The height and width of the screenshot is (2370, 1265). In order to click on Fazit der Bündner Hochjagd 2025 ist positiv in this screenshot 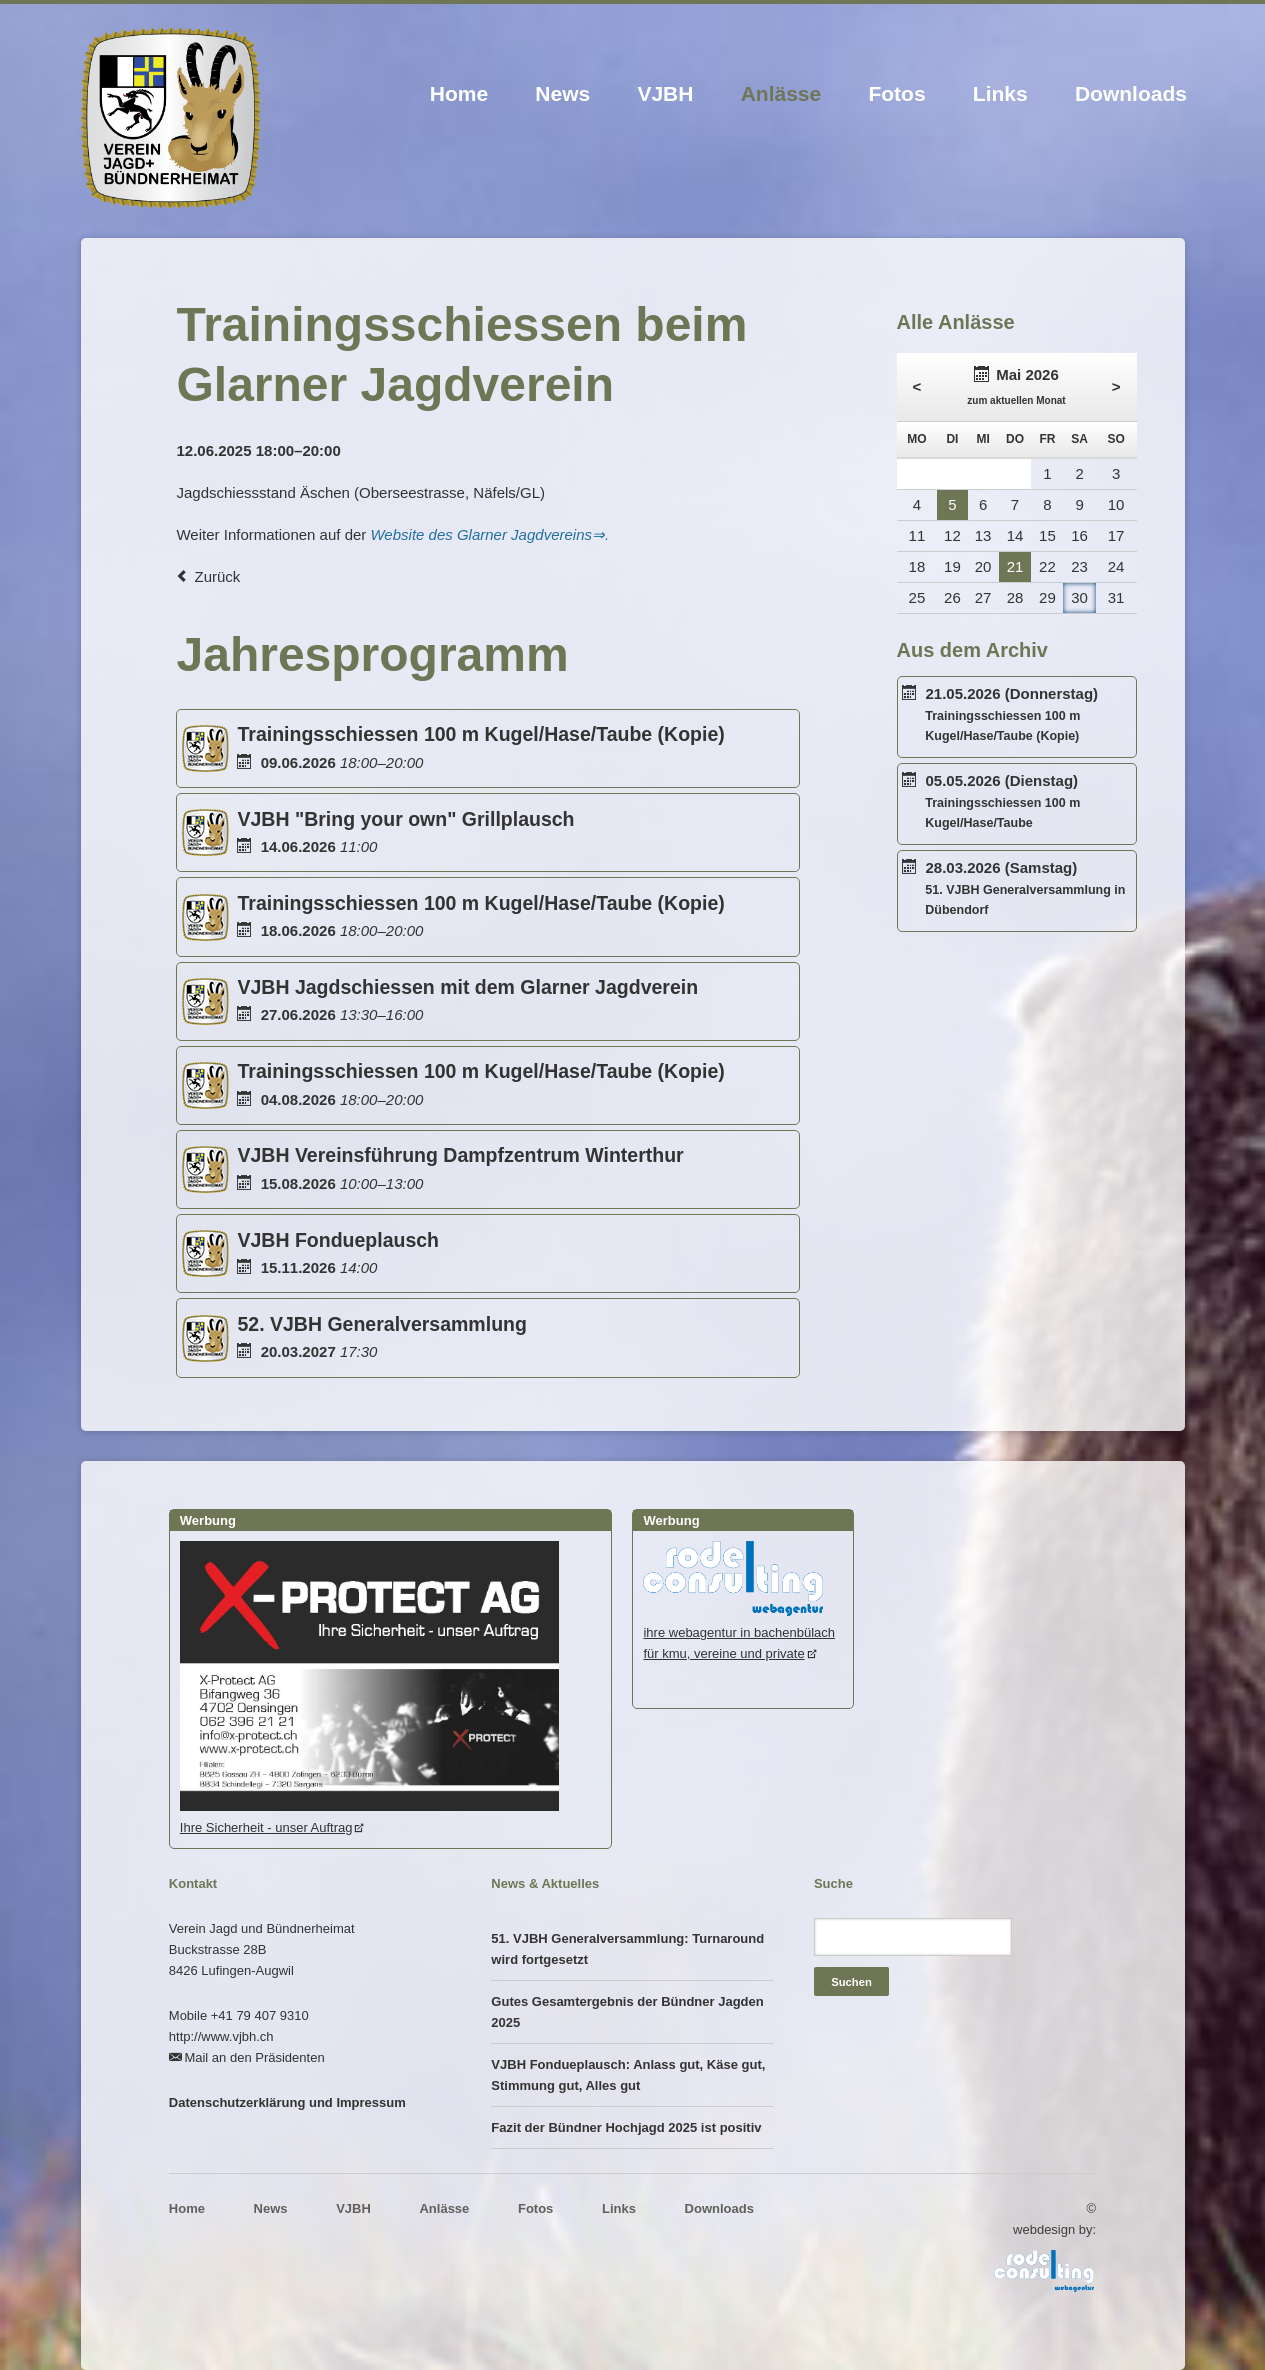, I will do `click(626, 2127)`.